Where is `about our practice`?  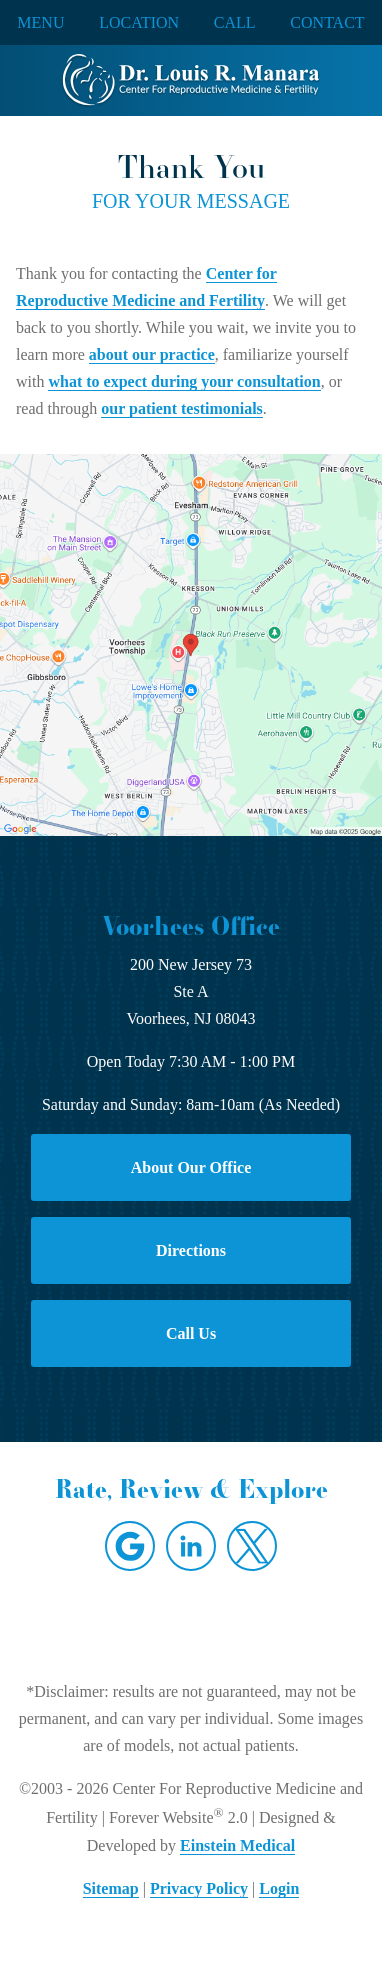
about our practice is located at coordinates (152, 354).